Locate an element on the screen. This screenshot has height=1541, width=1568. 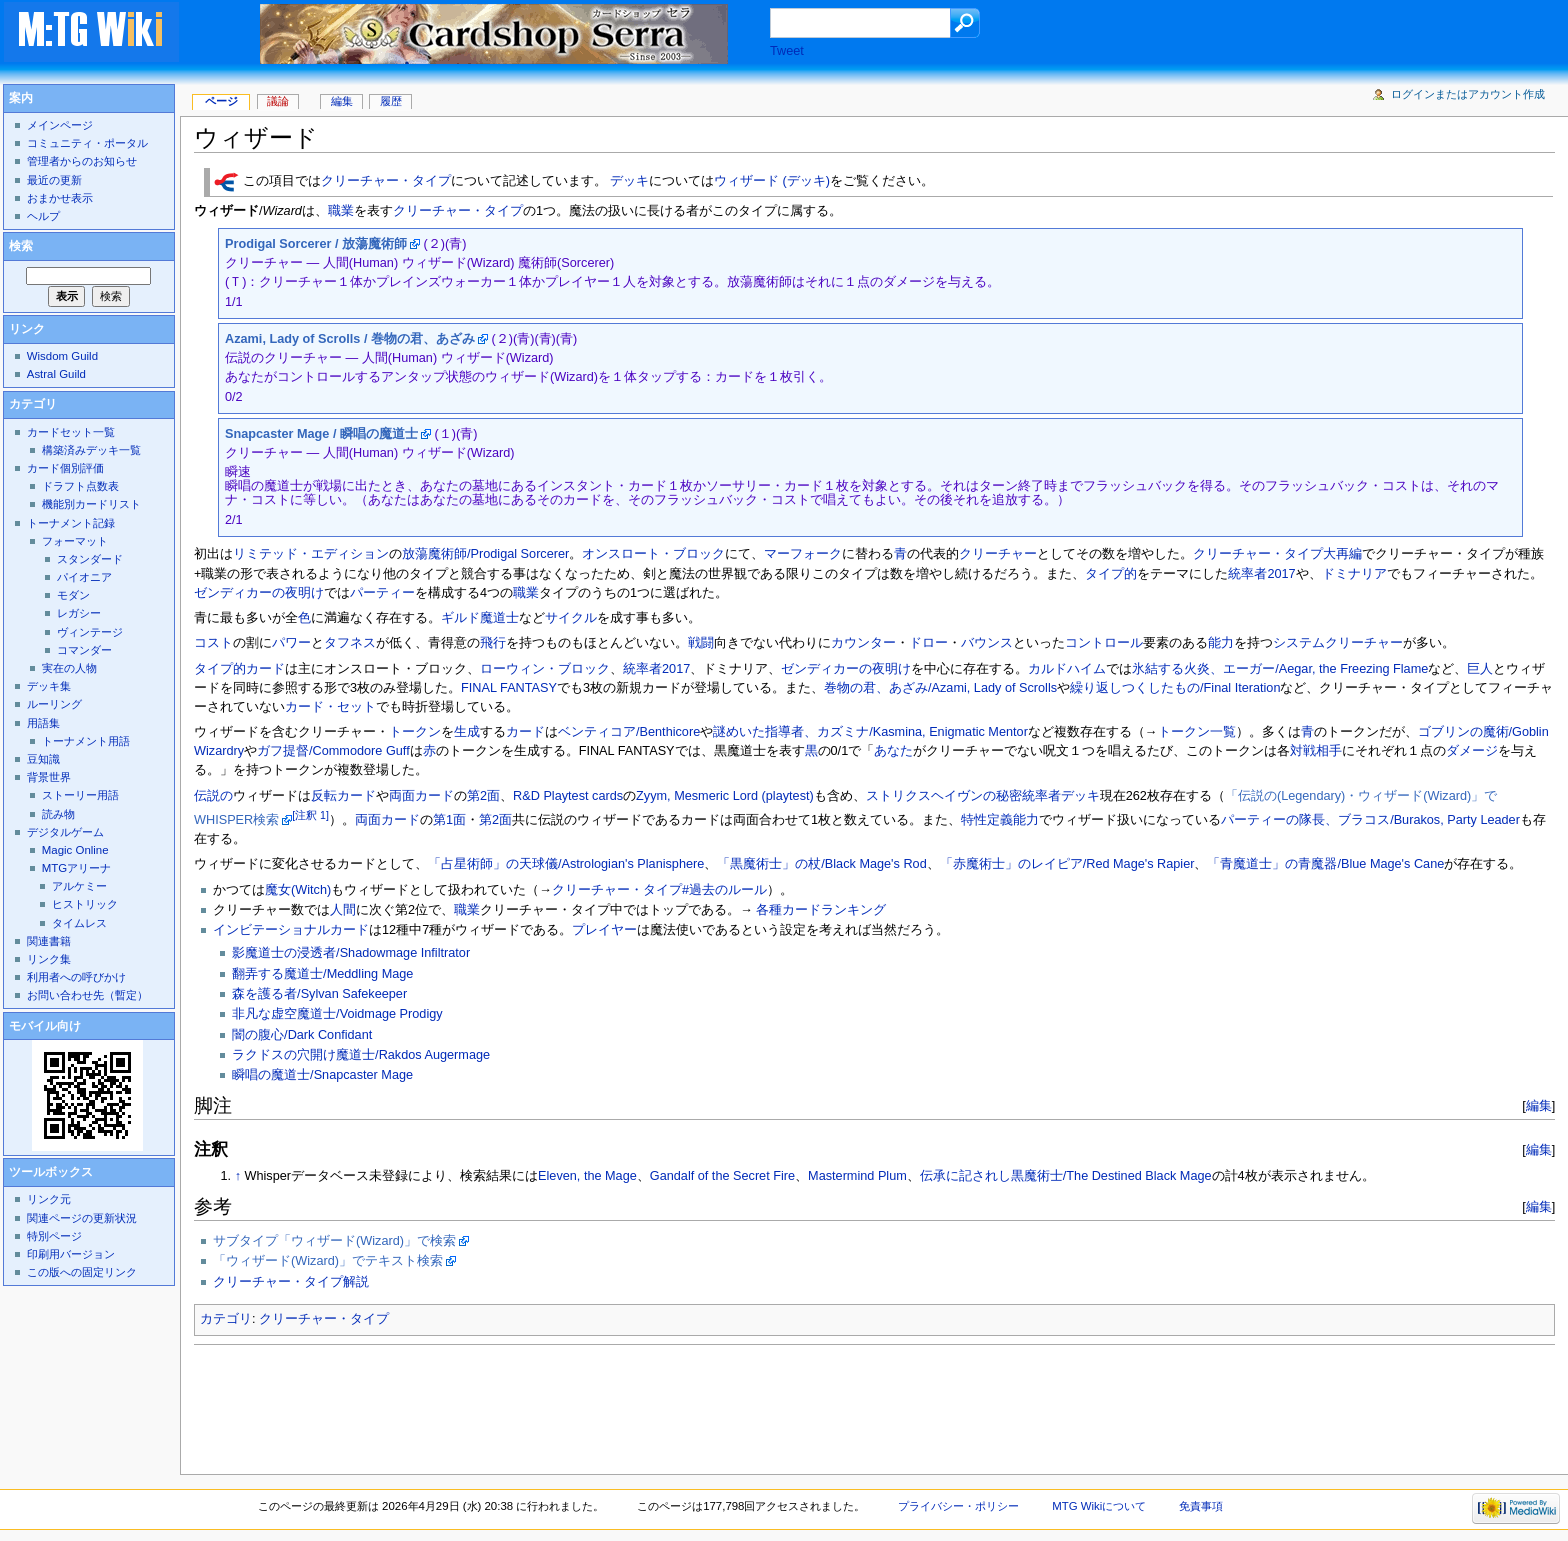
ルーリング is located at coordinates (54, 704).